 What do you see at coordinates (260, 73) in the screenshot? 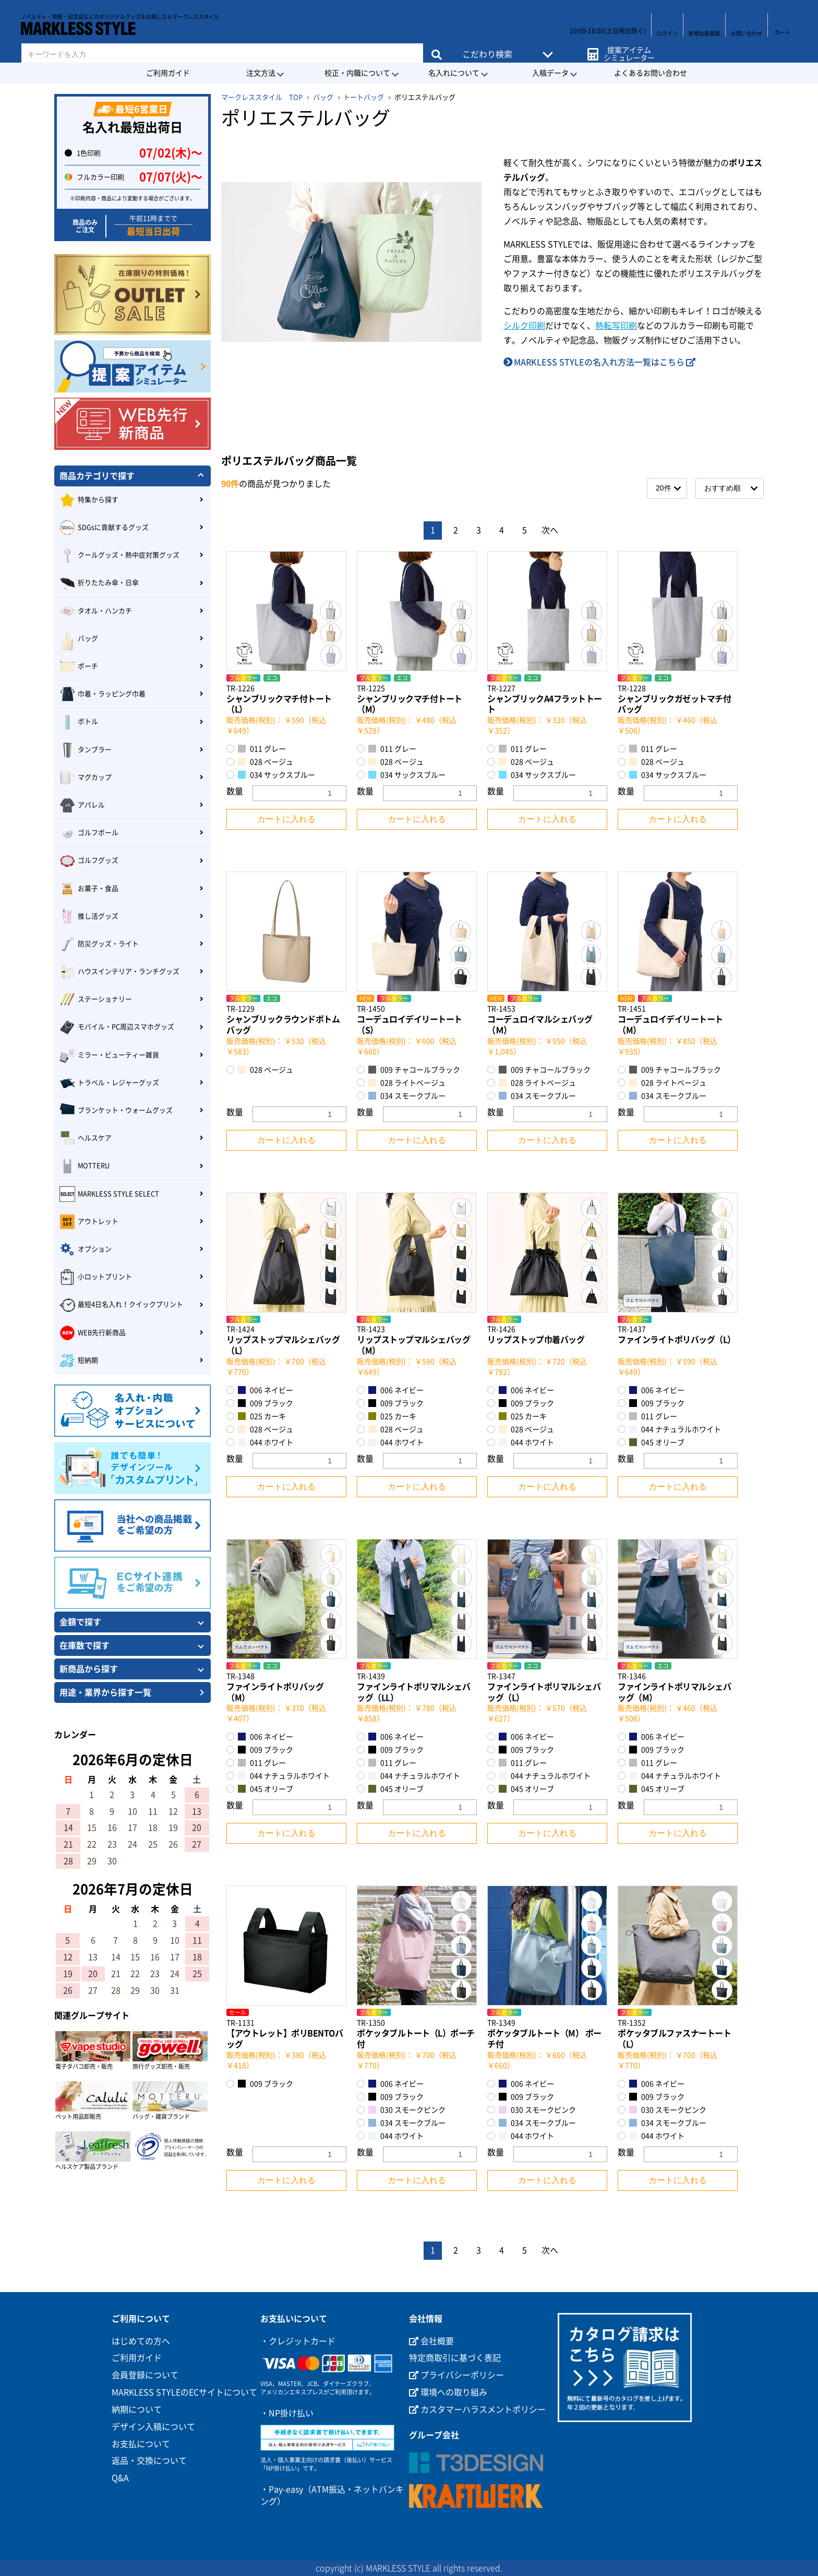
I see `注文方法` at bounding box center [260, 73].